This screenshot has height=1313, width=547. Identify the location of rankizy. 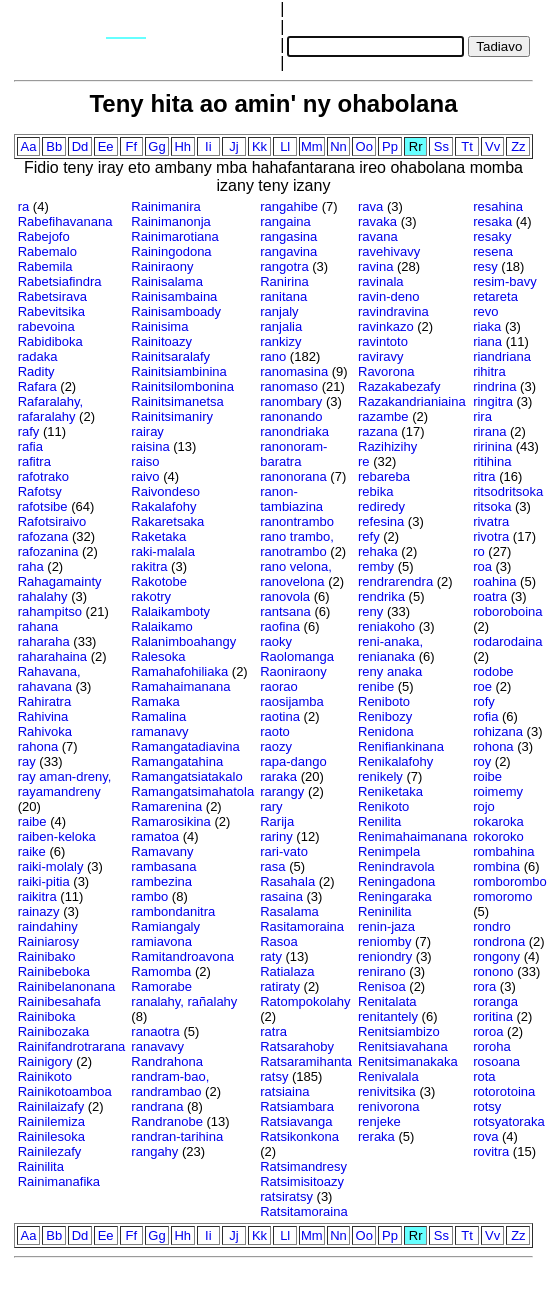
(280, 341).